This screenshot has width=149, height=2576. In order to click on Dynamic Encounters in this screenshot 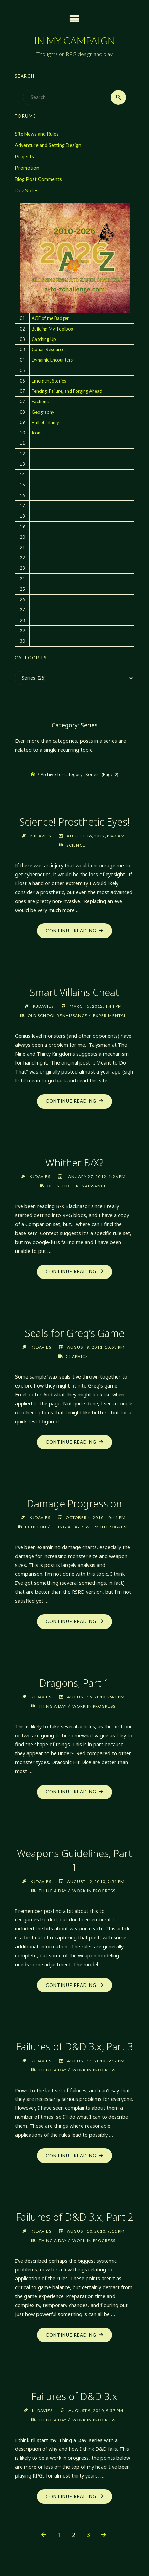, I will do `click(52, 360)`.